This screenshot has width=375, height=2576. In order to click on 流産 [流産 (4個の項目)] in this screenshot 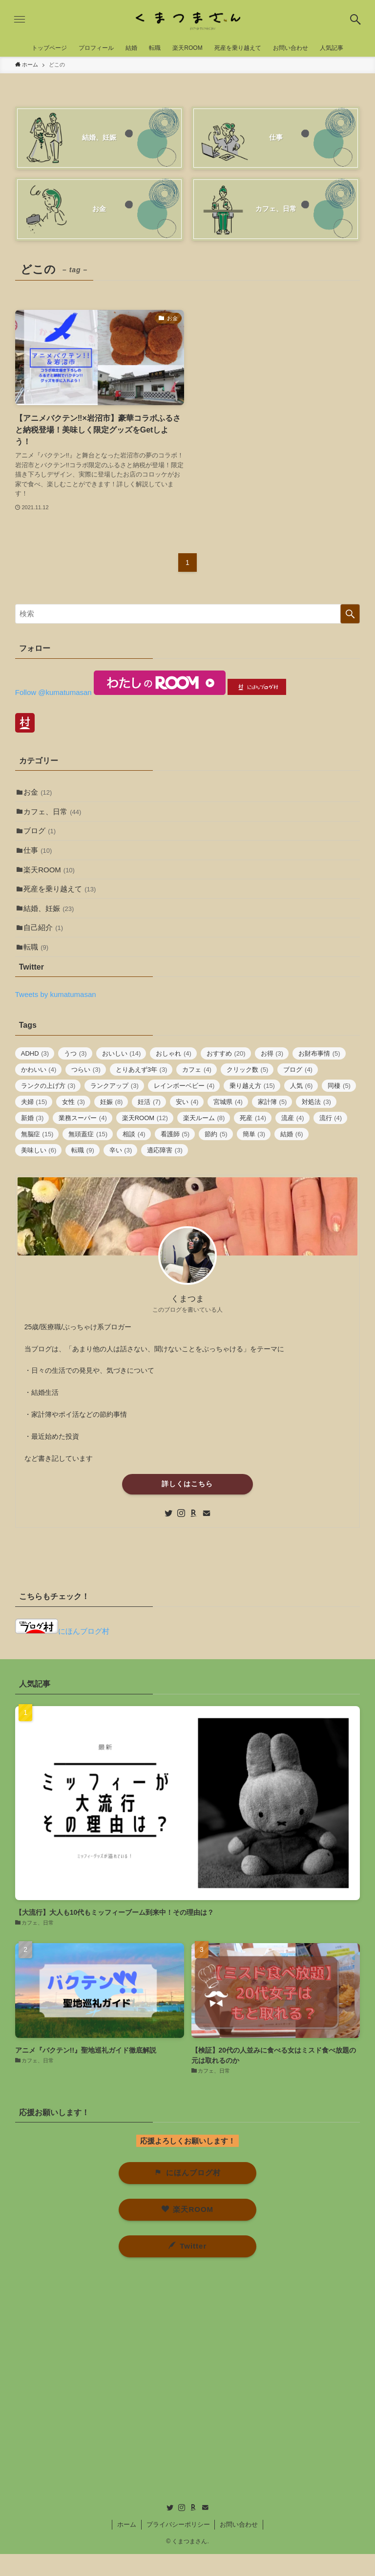, I will do `click(292, 1140)`.